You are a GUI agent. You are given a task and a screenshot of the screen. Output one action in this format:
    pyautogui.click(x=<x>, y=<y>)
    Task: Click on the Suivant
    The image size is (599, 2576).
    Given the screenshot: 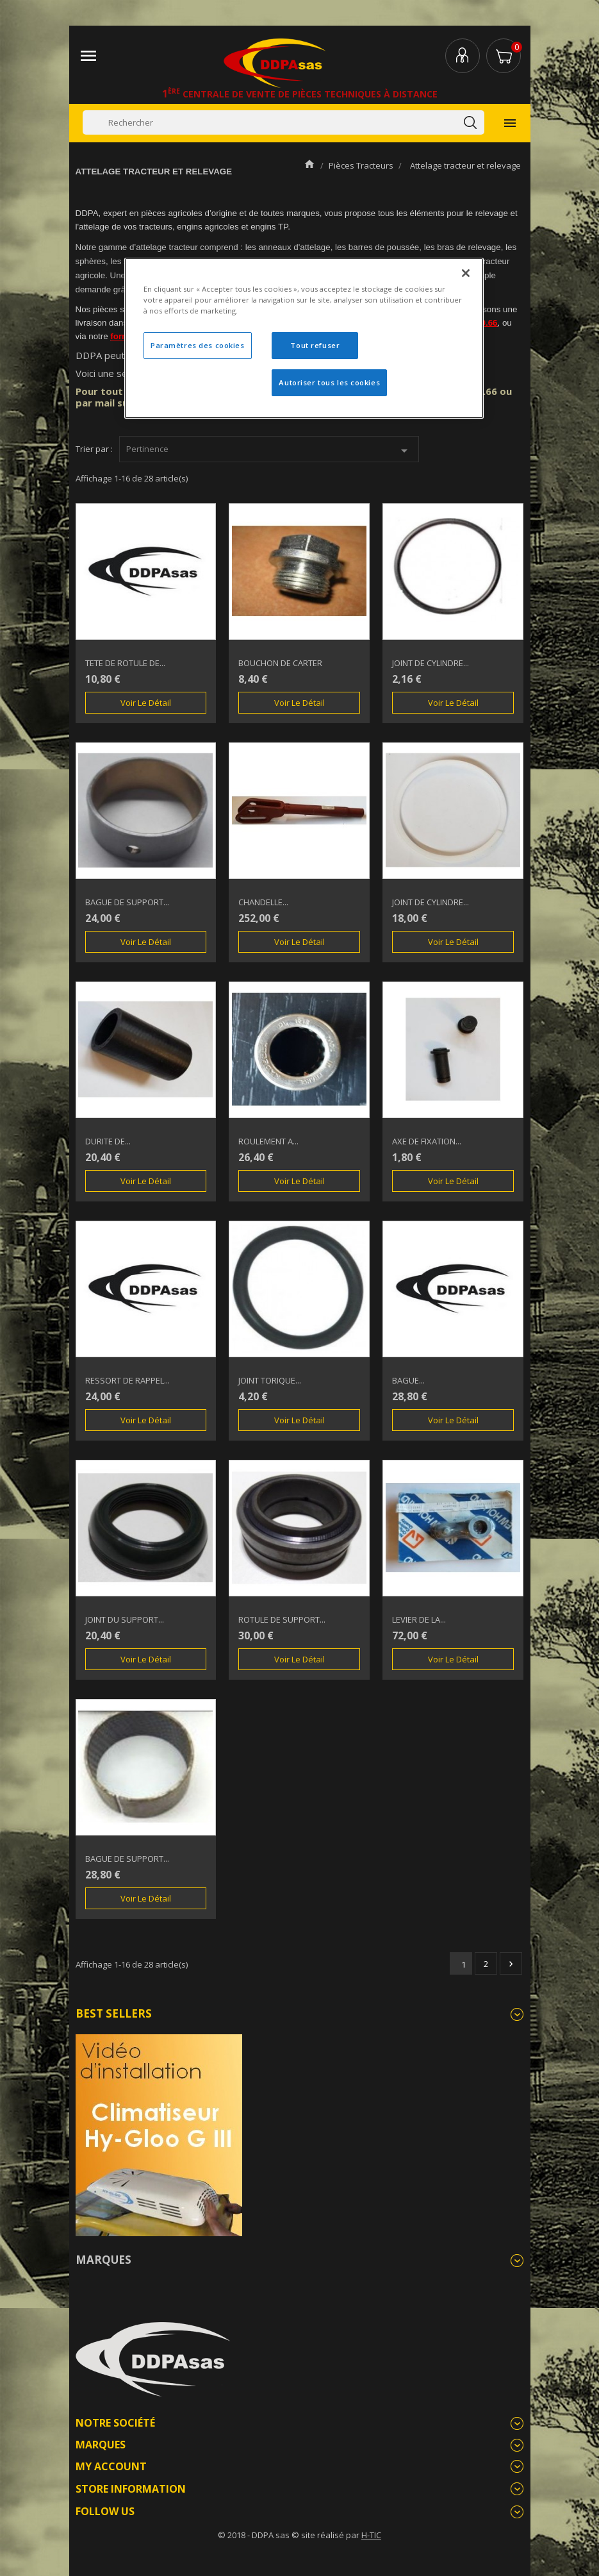 What is the action you would take?
    pyautogui.click(x=510, y=1964)
    